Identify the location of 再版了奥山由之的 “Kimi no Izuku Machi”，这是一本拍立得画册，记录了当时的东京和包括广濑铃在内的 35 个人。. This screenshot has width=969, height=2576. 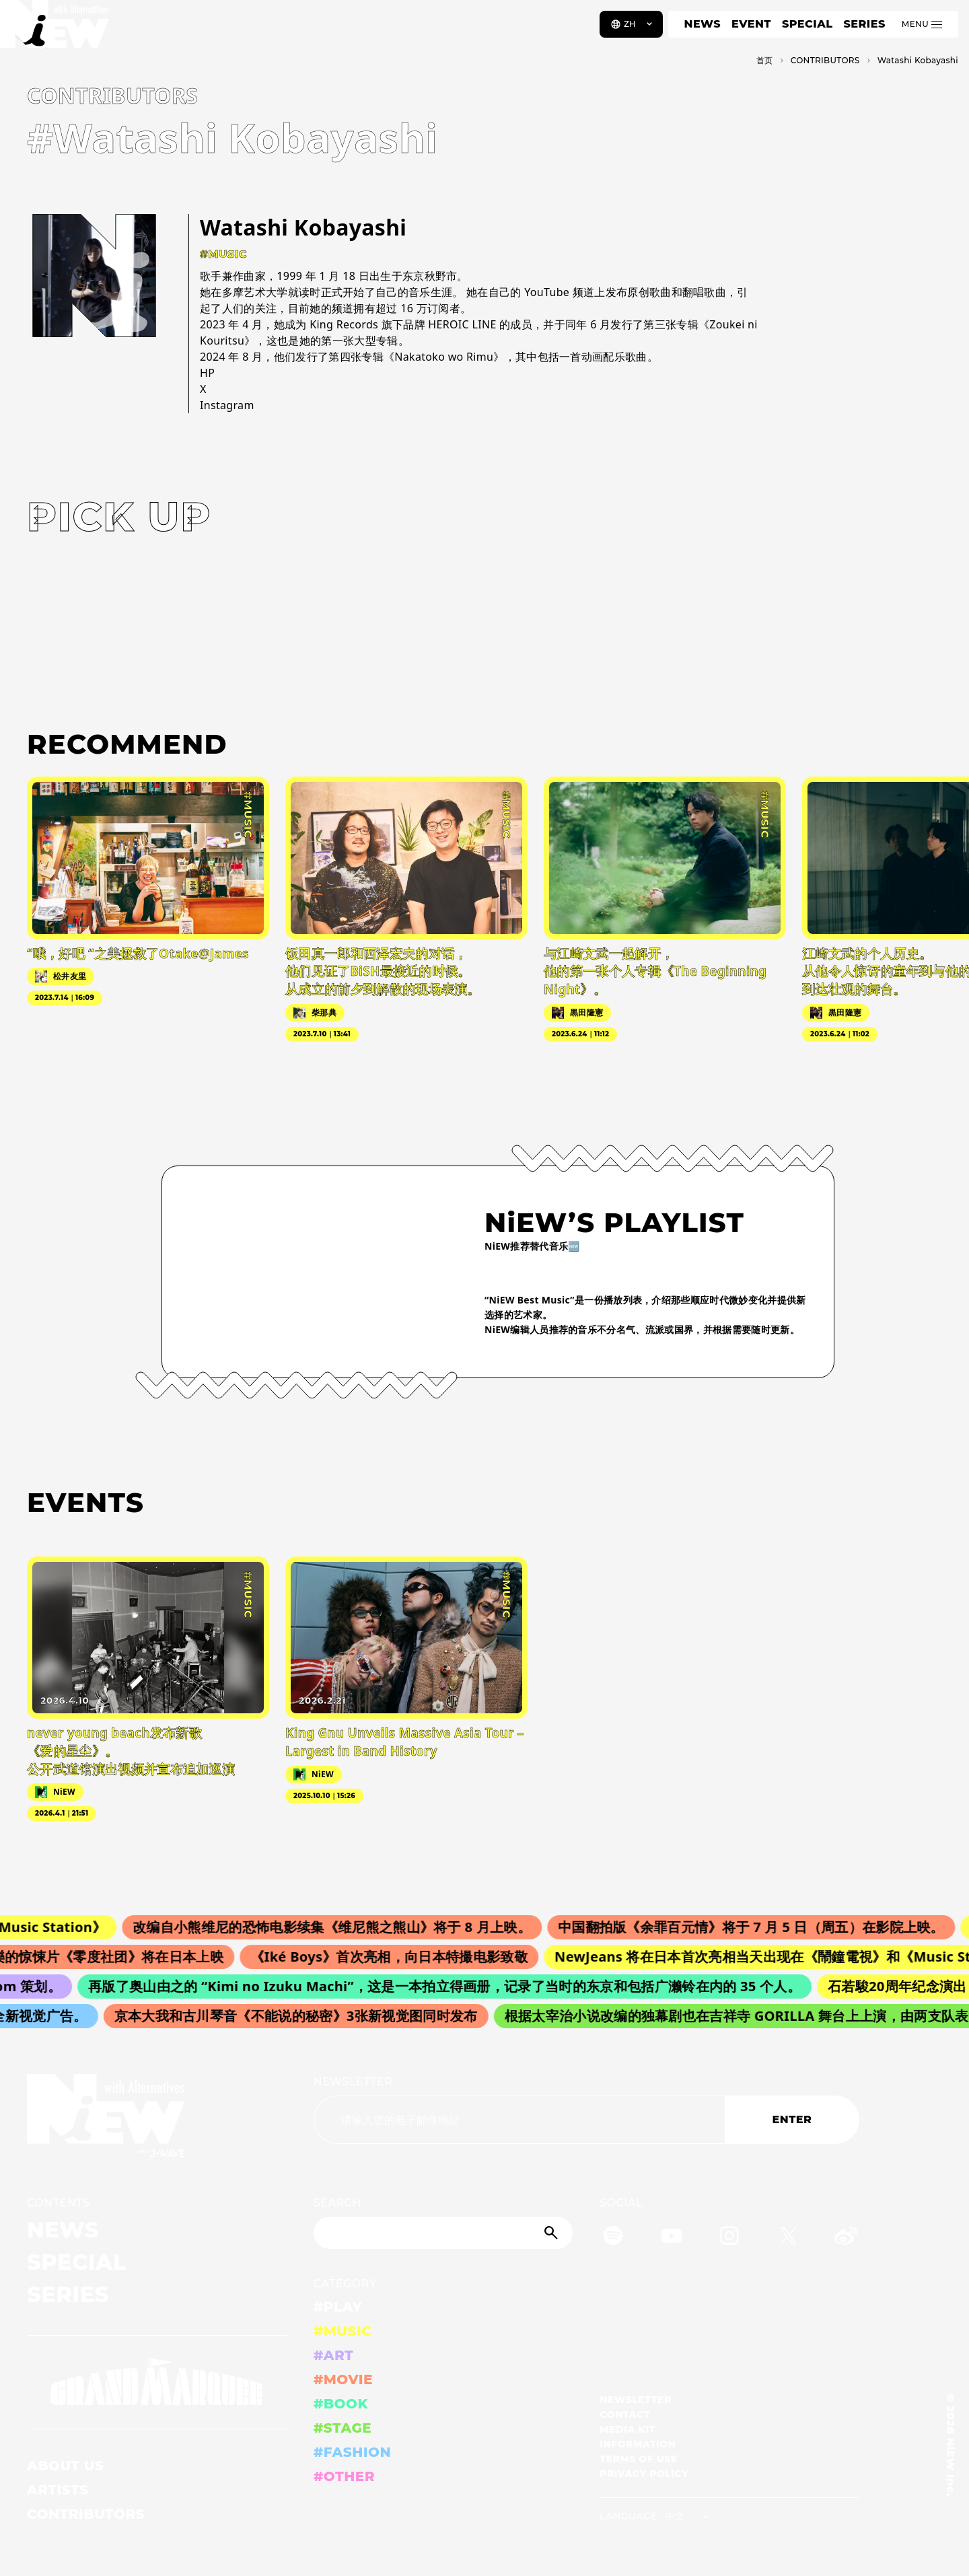
(451, 1986).